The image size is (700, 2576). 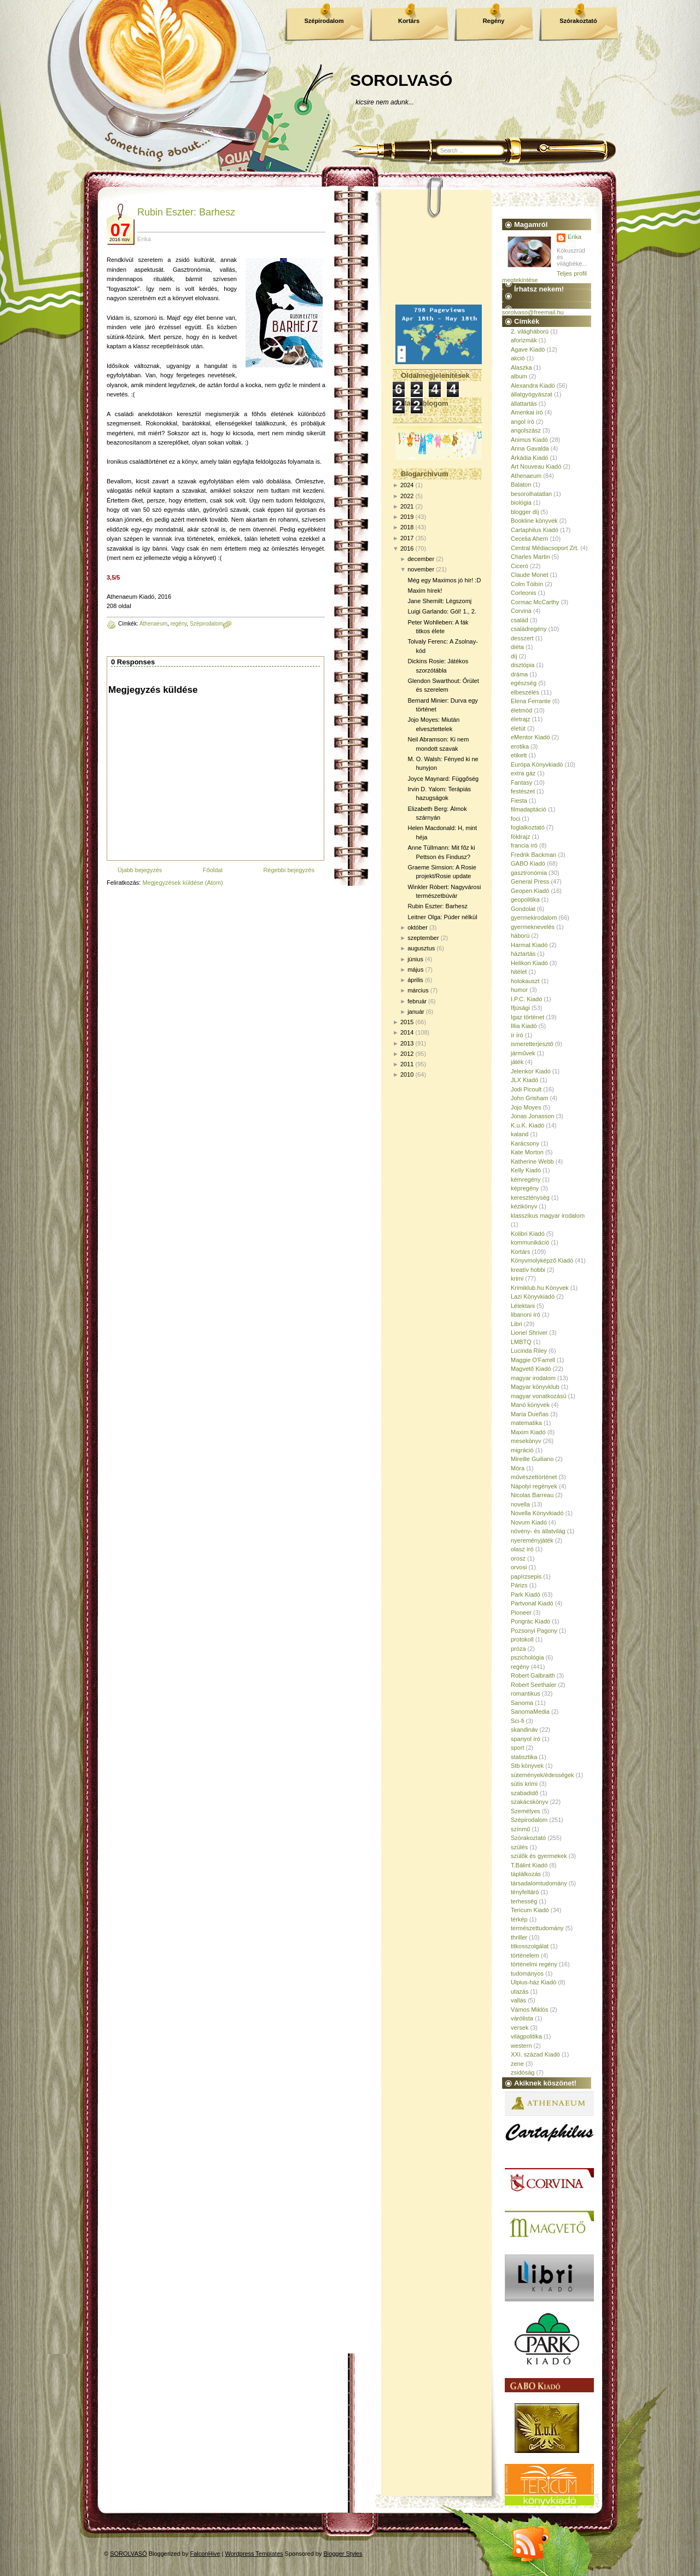 What do you see at coordinates (542, 1260) in the screenshot?
I see `Könyvmolyképző Kiadó` at bounding box center [542, 1260].